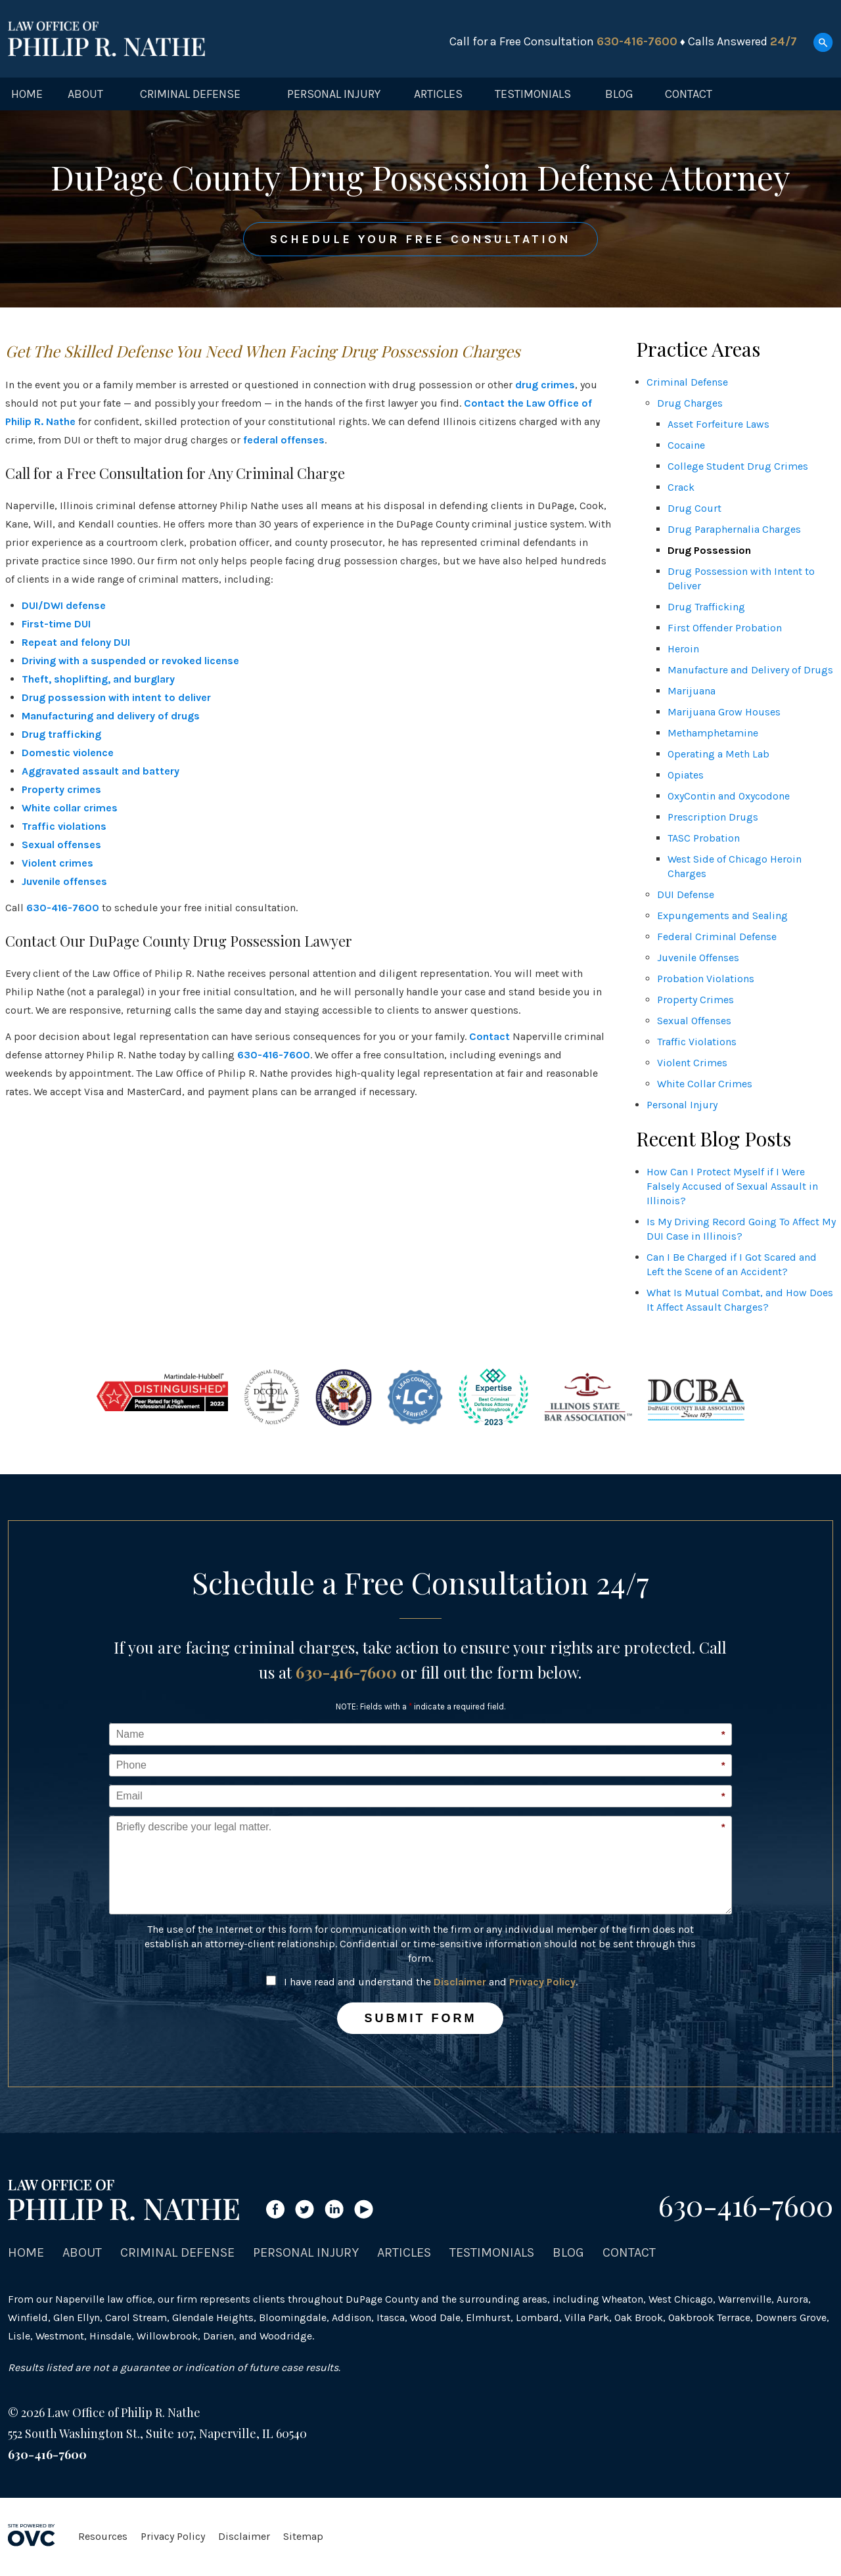 This screenshot has width=841, height=2576. What do you see at coordinates (542, 1982) in the screenshot?
I see `Privacy Policy` at bounding box center [542, 1982].